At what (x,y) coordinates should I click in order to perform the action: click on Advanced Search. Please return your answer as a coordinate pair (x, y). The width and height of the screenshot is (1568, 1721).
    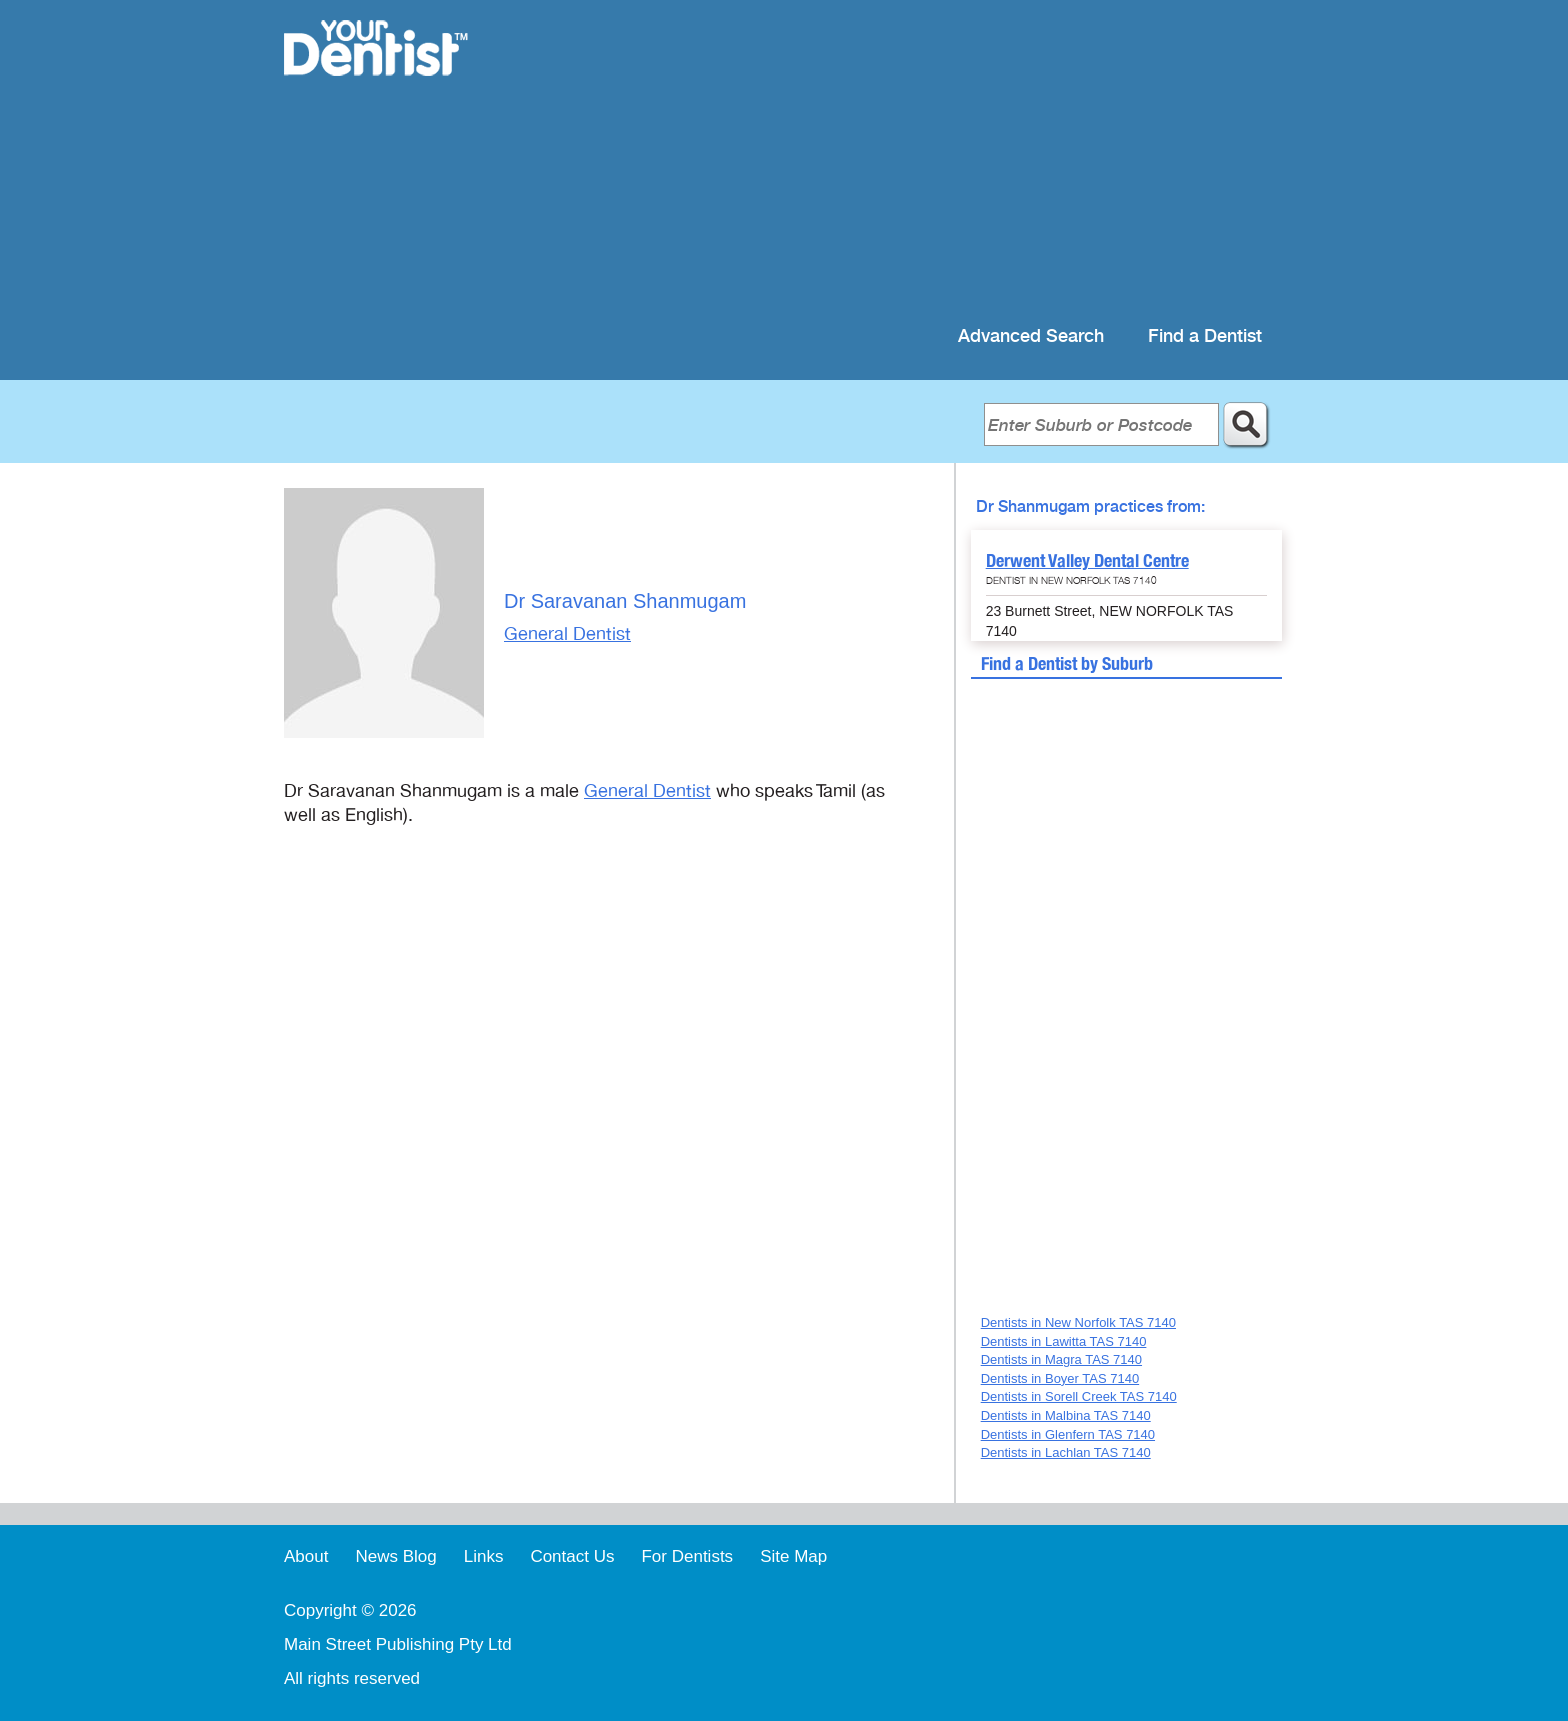
    Looking at the image, I should click on (1031, 336).